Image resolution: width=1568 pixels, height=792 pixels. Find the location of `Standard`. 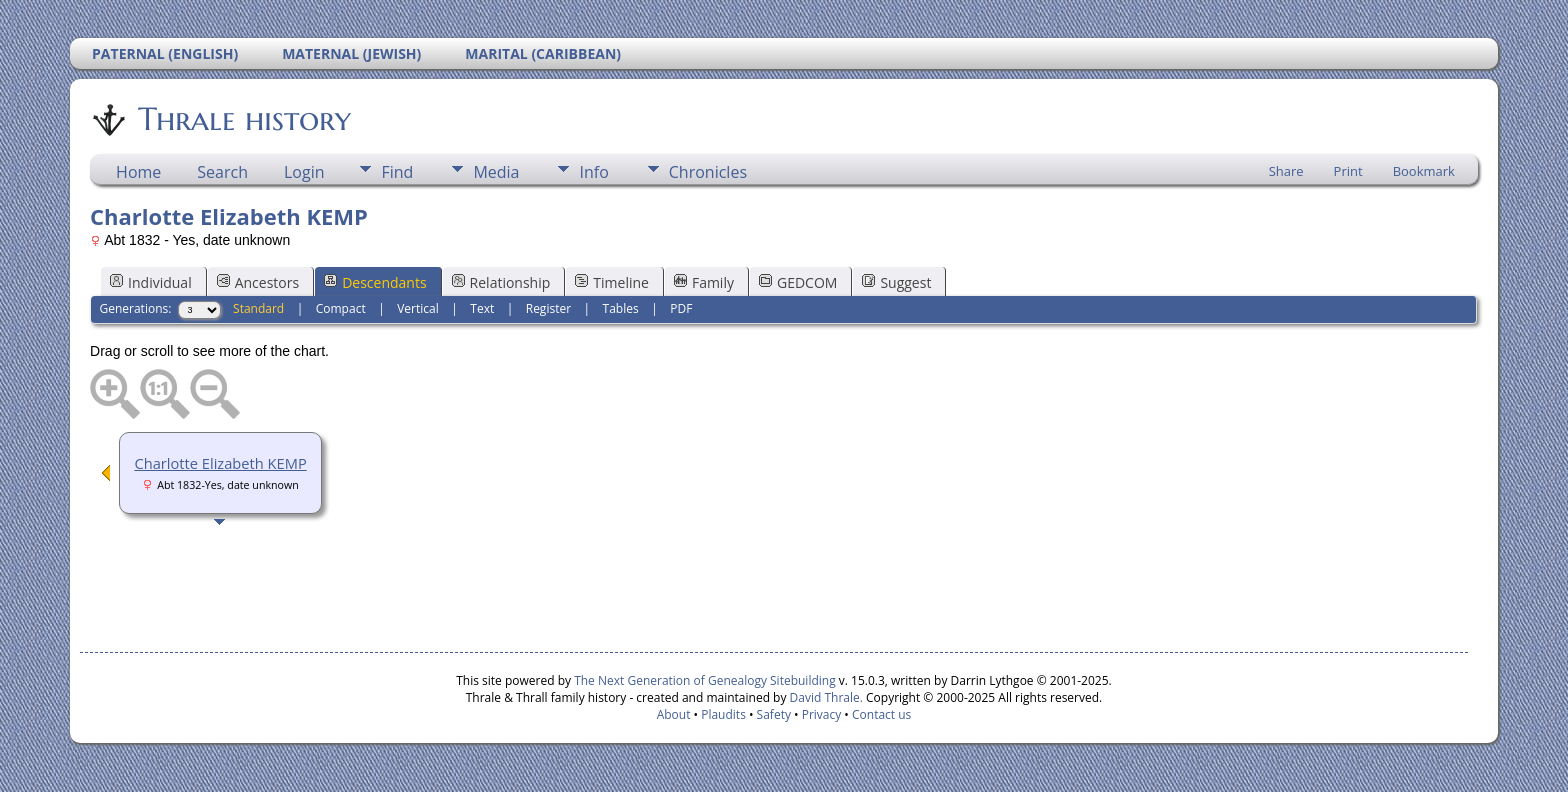

Standard is located at coordinates (258, 308).